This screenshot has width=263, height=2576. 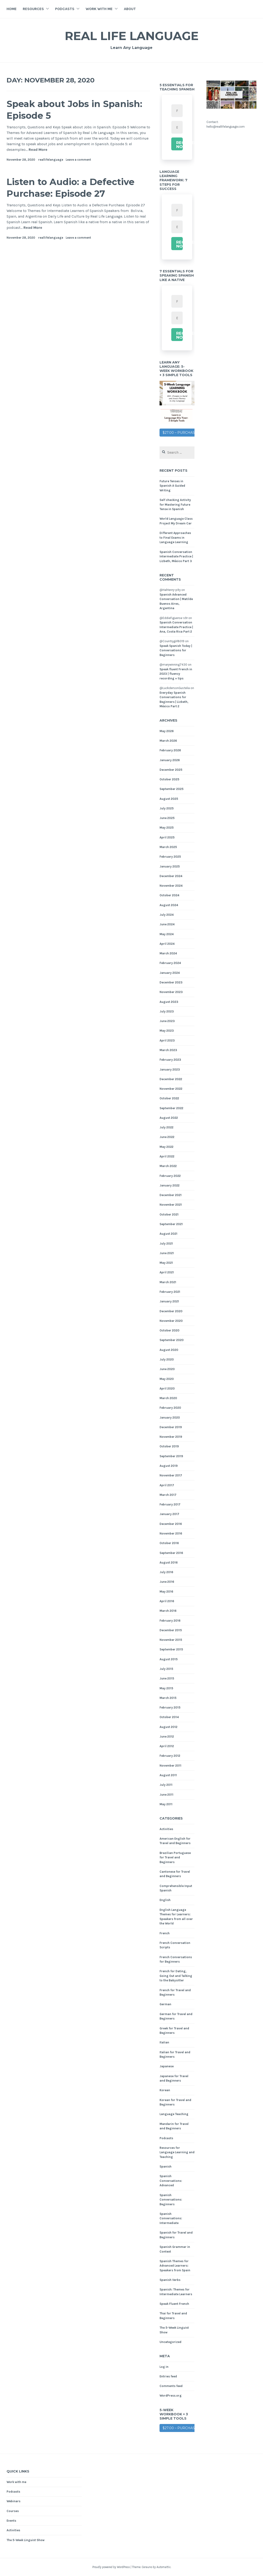 I want to click on March 2020, so click(x=168, y=1398).